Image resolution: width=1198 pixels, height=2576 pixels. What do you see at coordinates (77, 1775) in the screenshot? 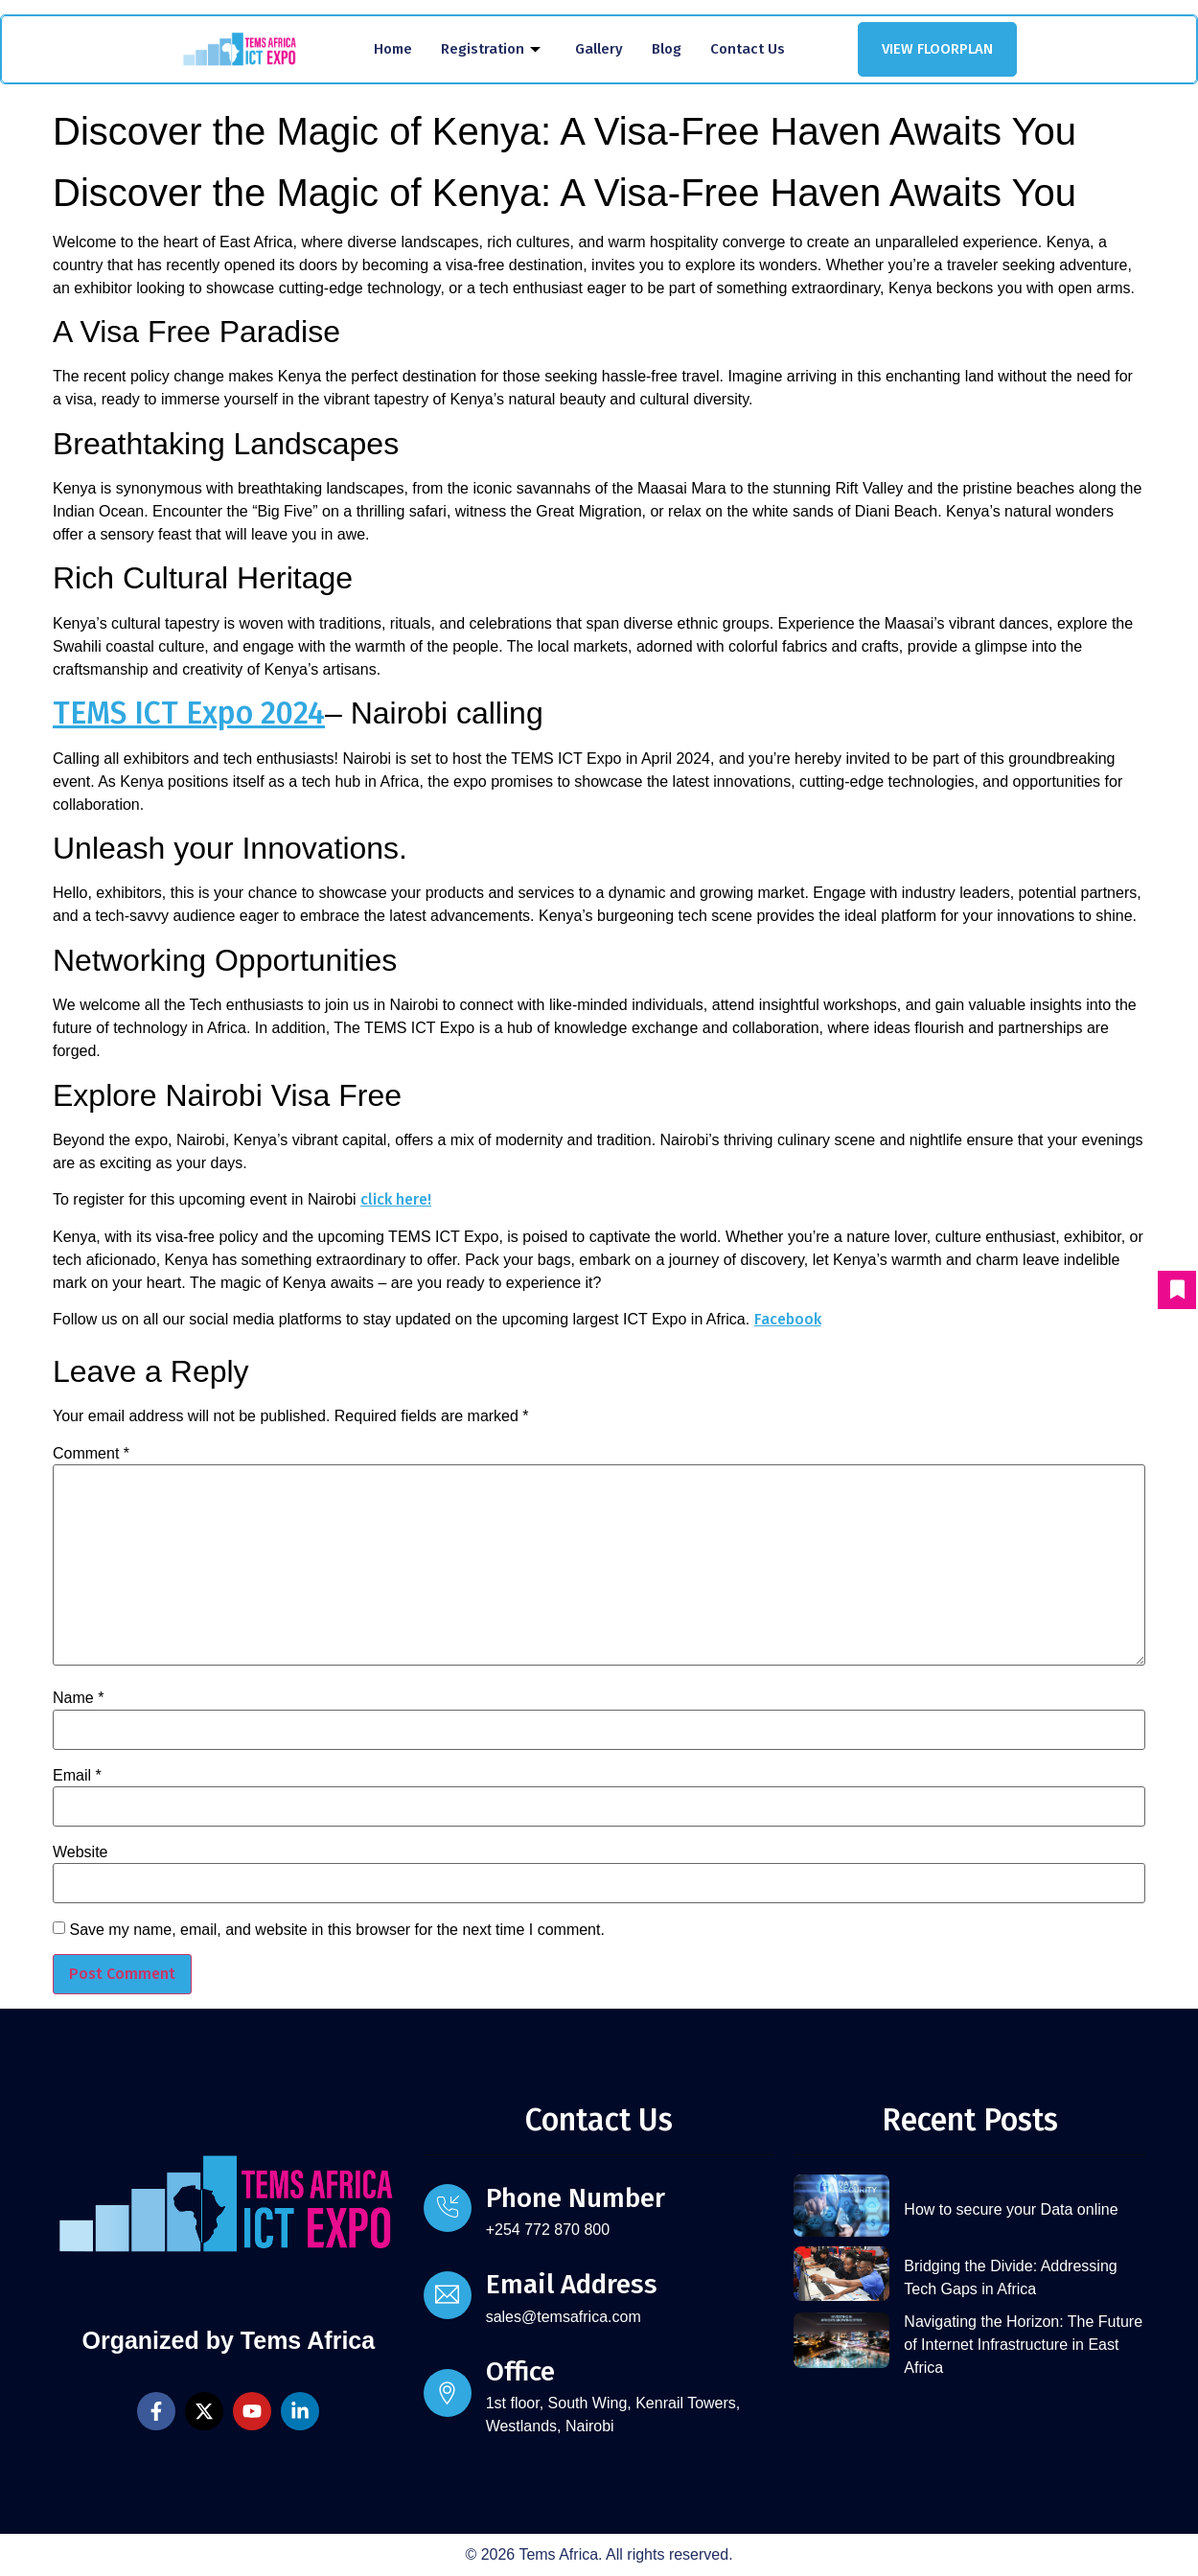
I see `Email` at bounding box center [77, 1775].